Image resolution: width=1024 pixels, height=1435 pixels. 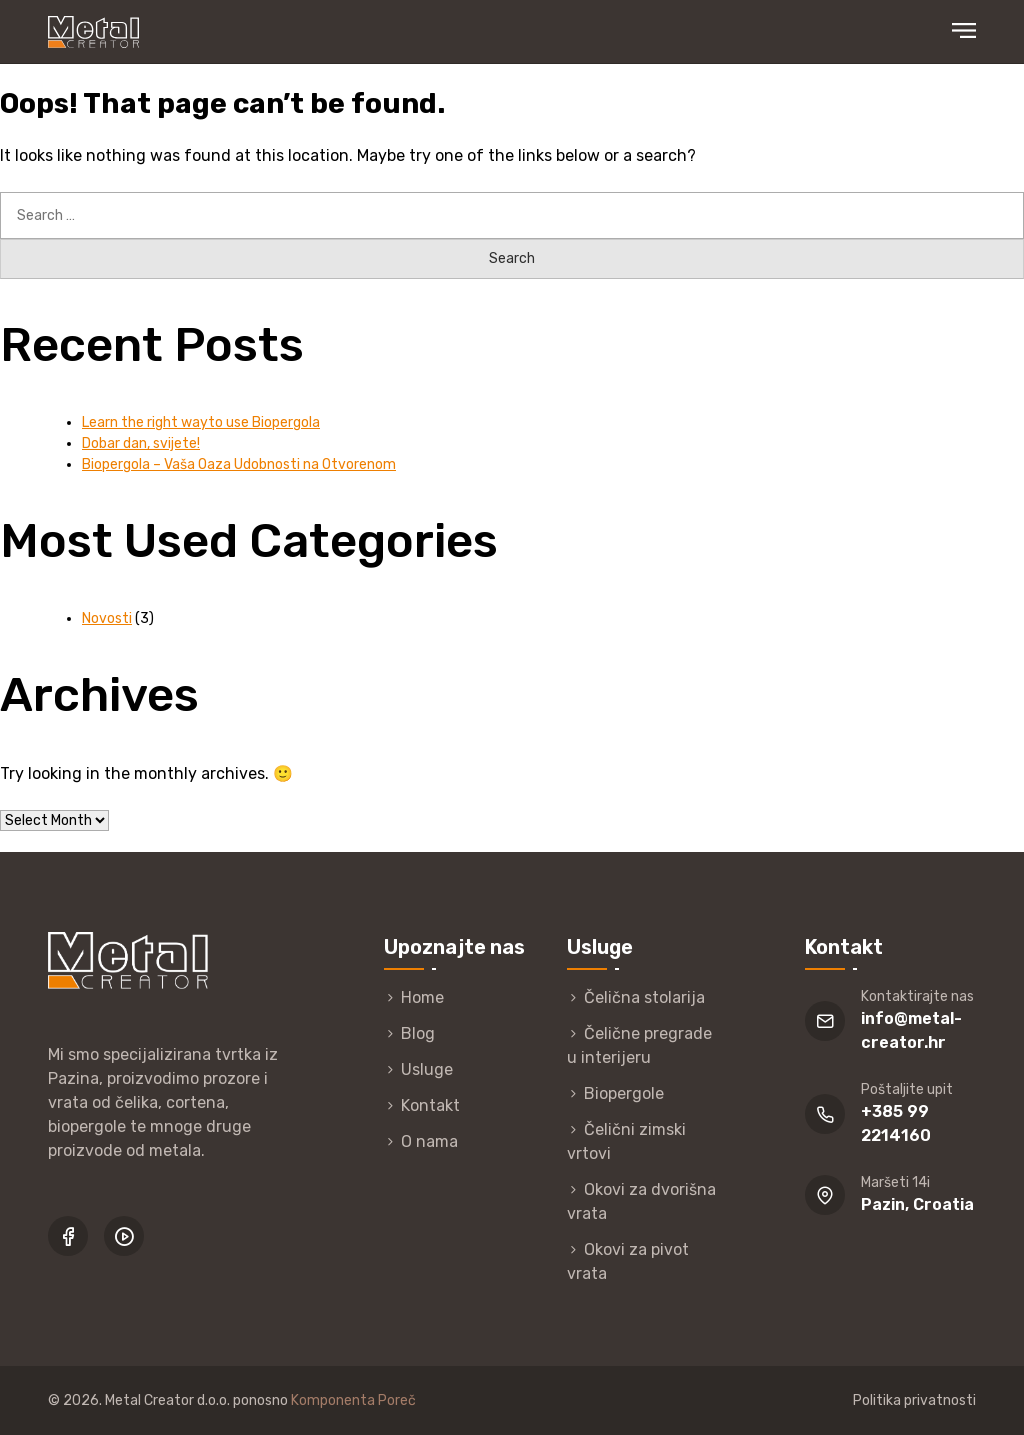 I want to click on Biopergola – Vaša Oaza Udobnosti na Otvorenom, so click(x=239, y=464).